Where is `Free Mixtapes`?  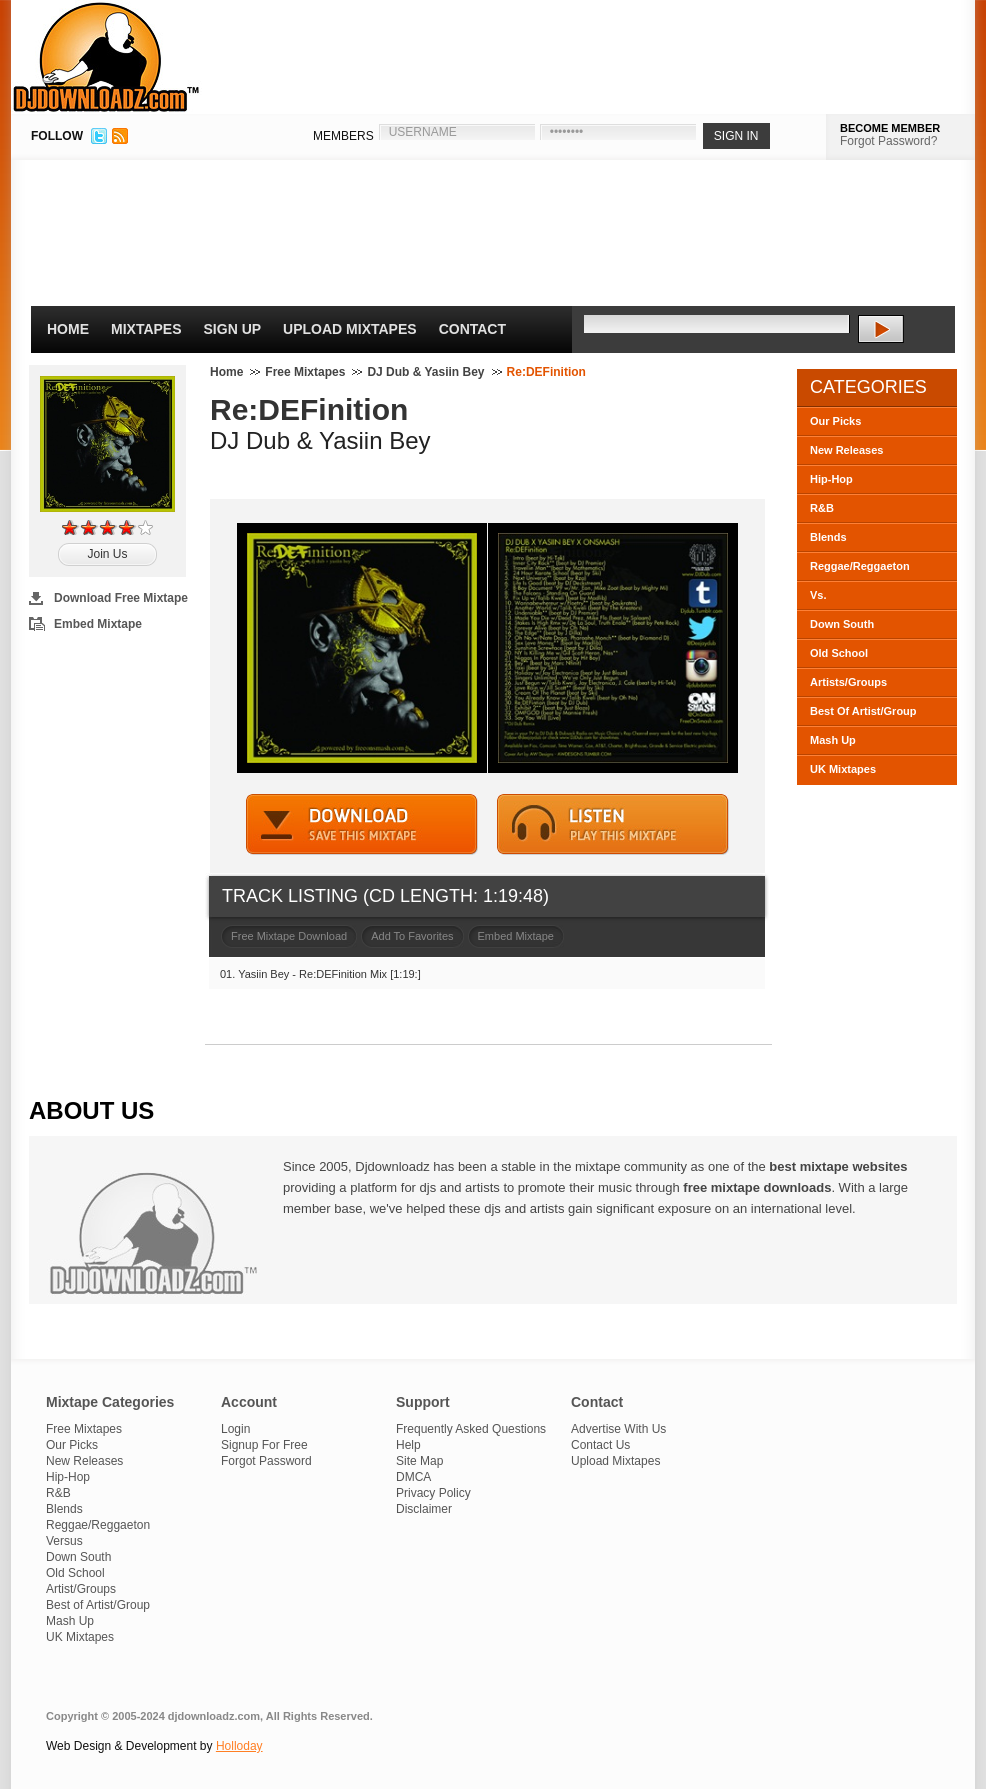
Free Mixtapes is located at coordinates (305, 372).